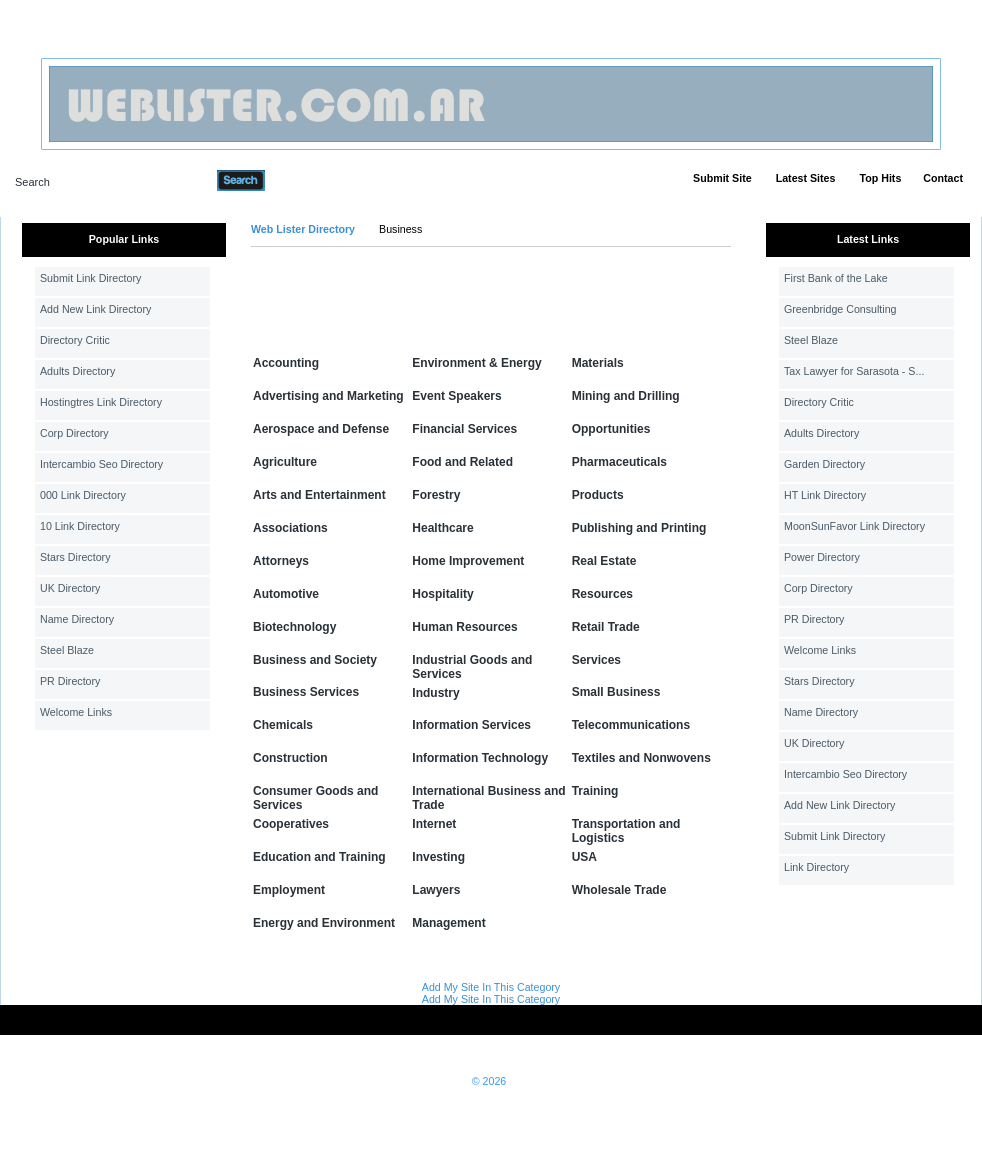 The image size is (982, 1170). Describe the element at coordinates (436, 890) in the screenshot. I see `Lawyers` at that location.